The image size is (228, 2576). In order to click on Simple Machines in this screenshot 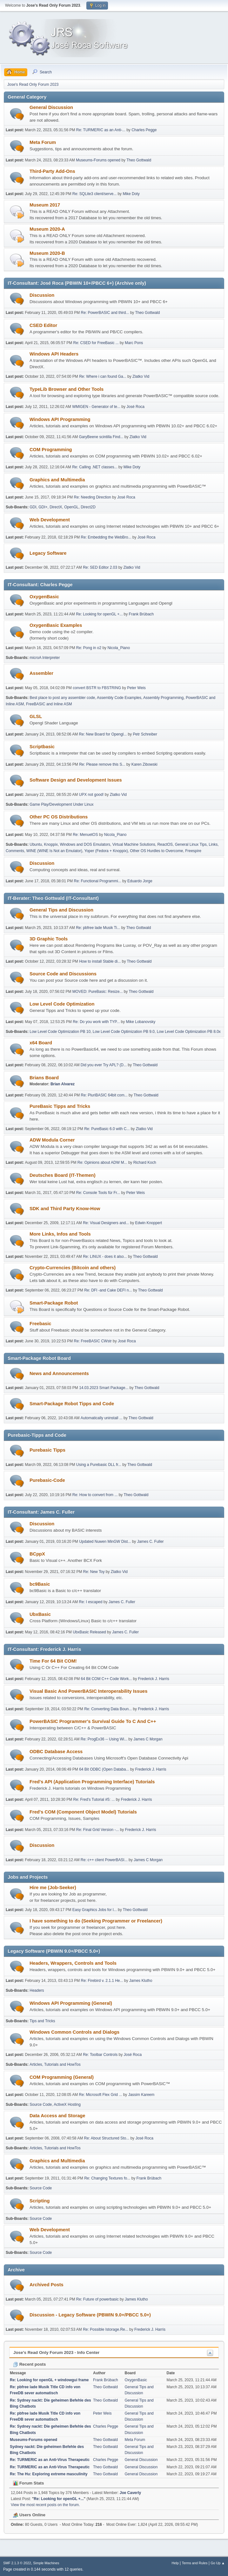, I will do `click(46, 2563)`.